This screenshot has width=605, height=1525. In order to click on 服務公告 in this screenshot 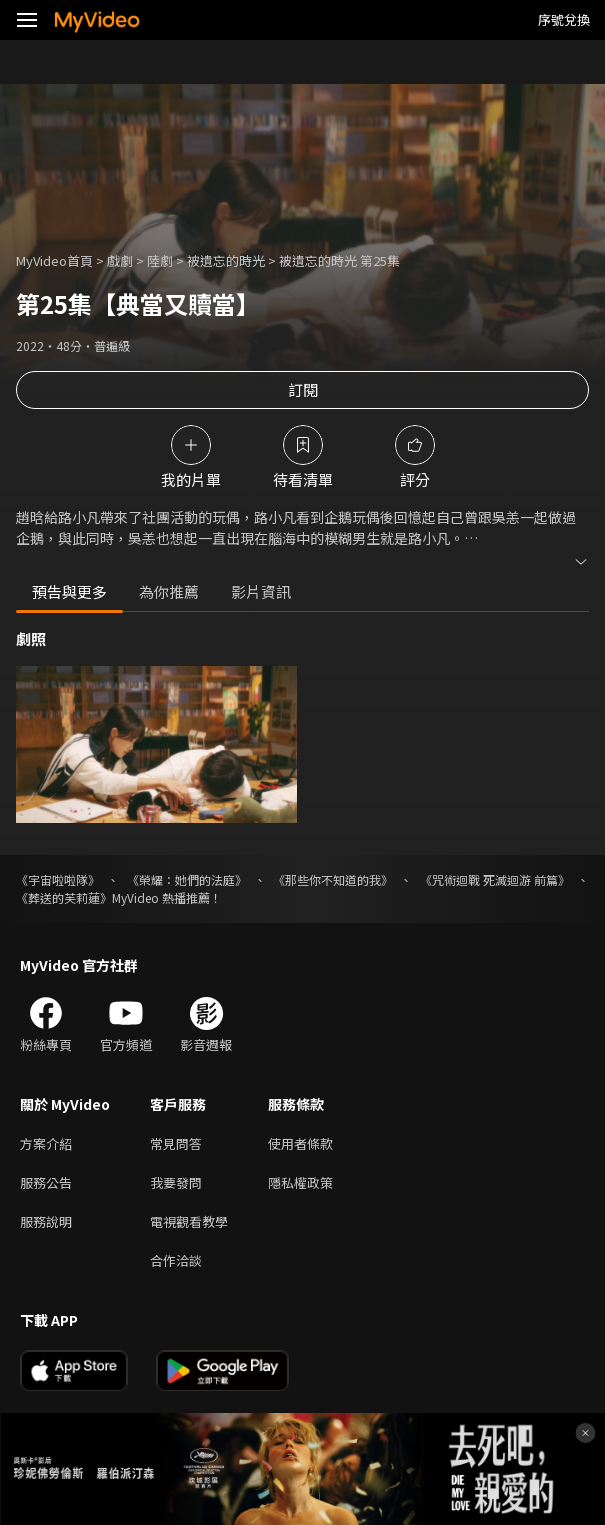, I will do `click(46, 1182)`.